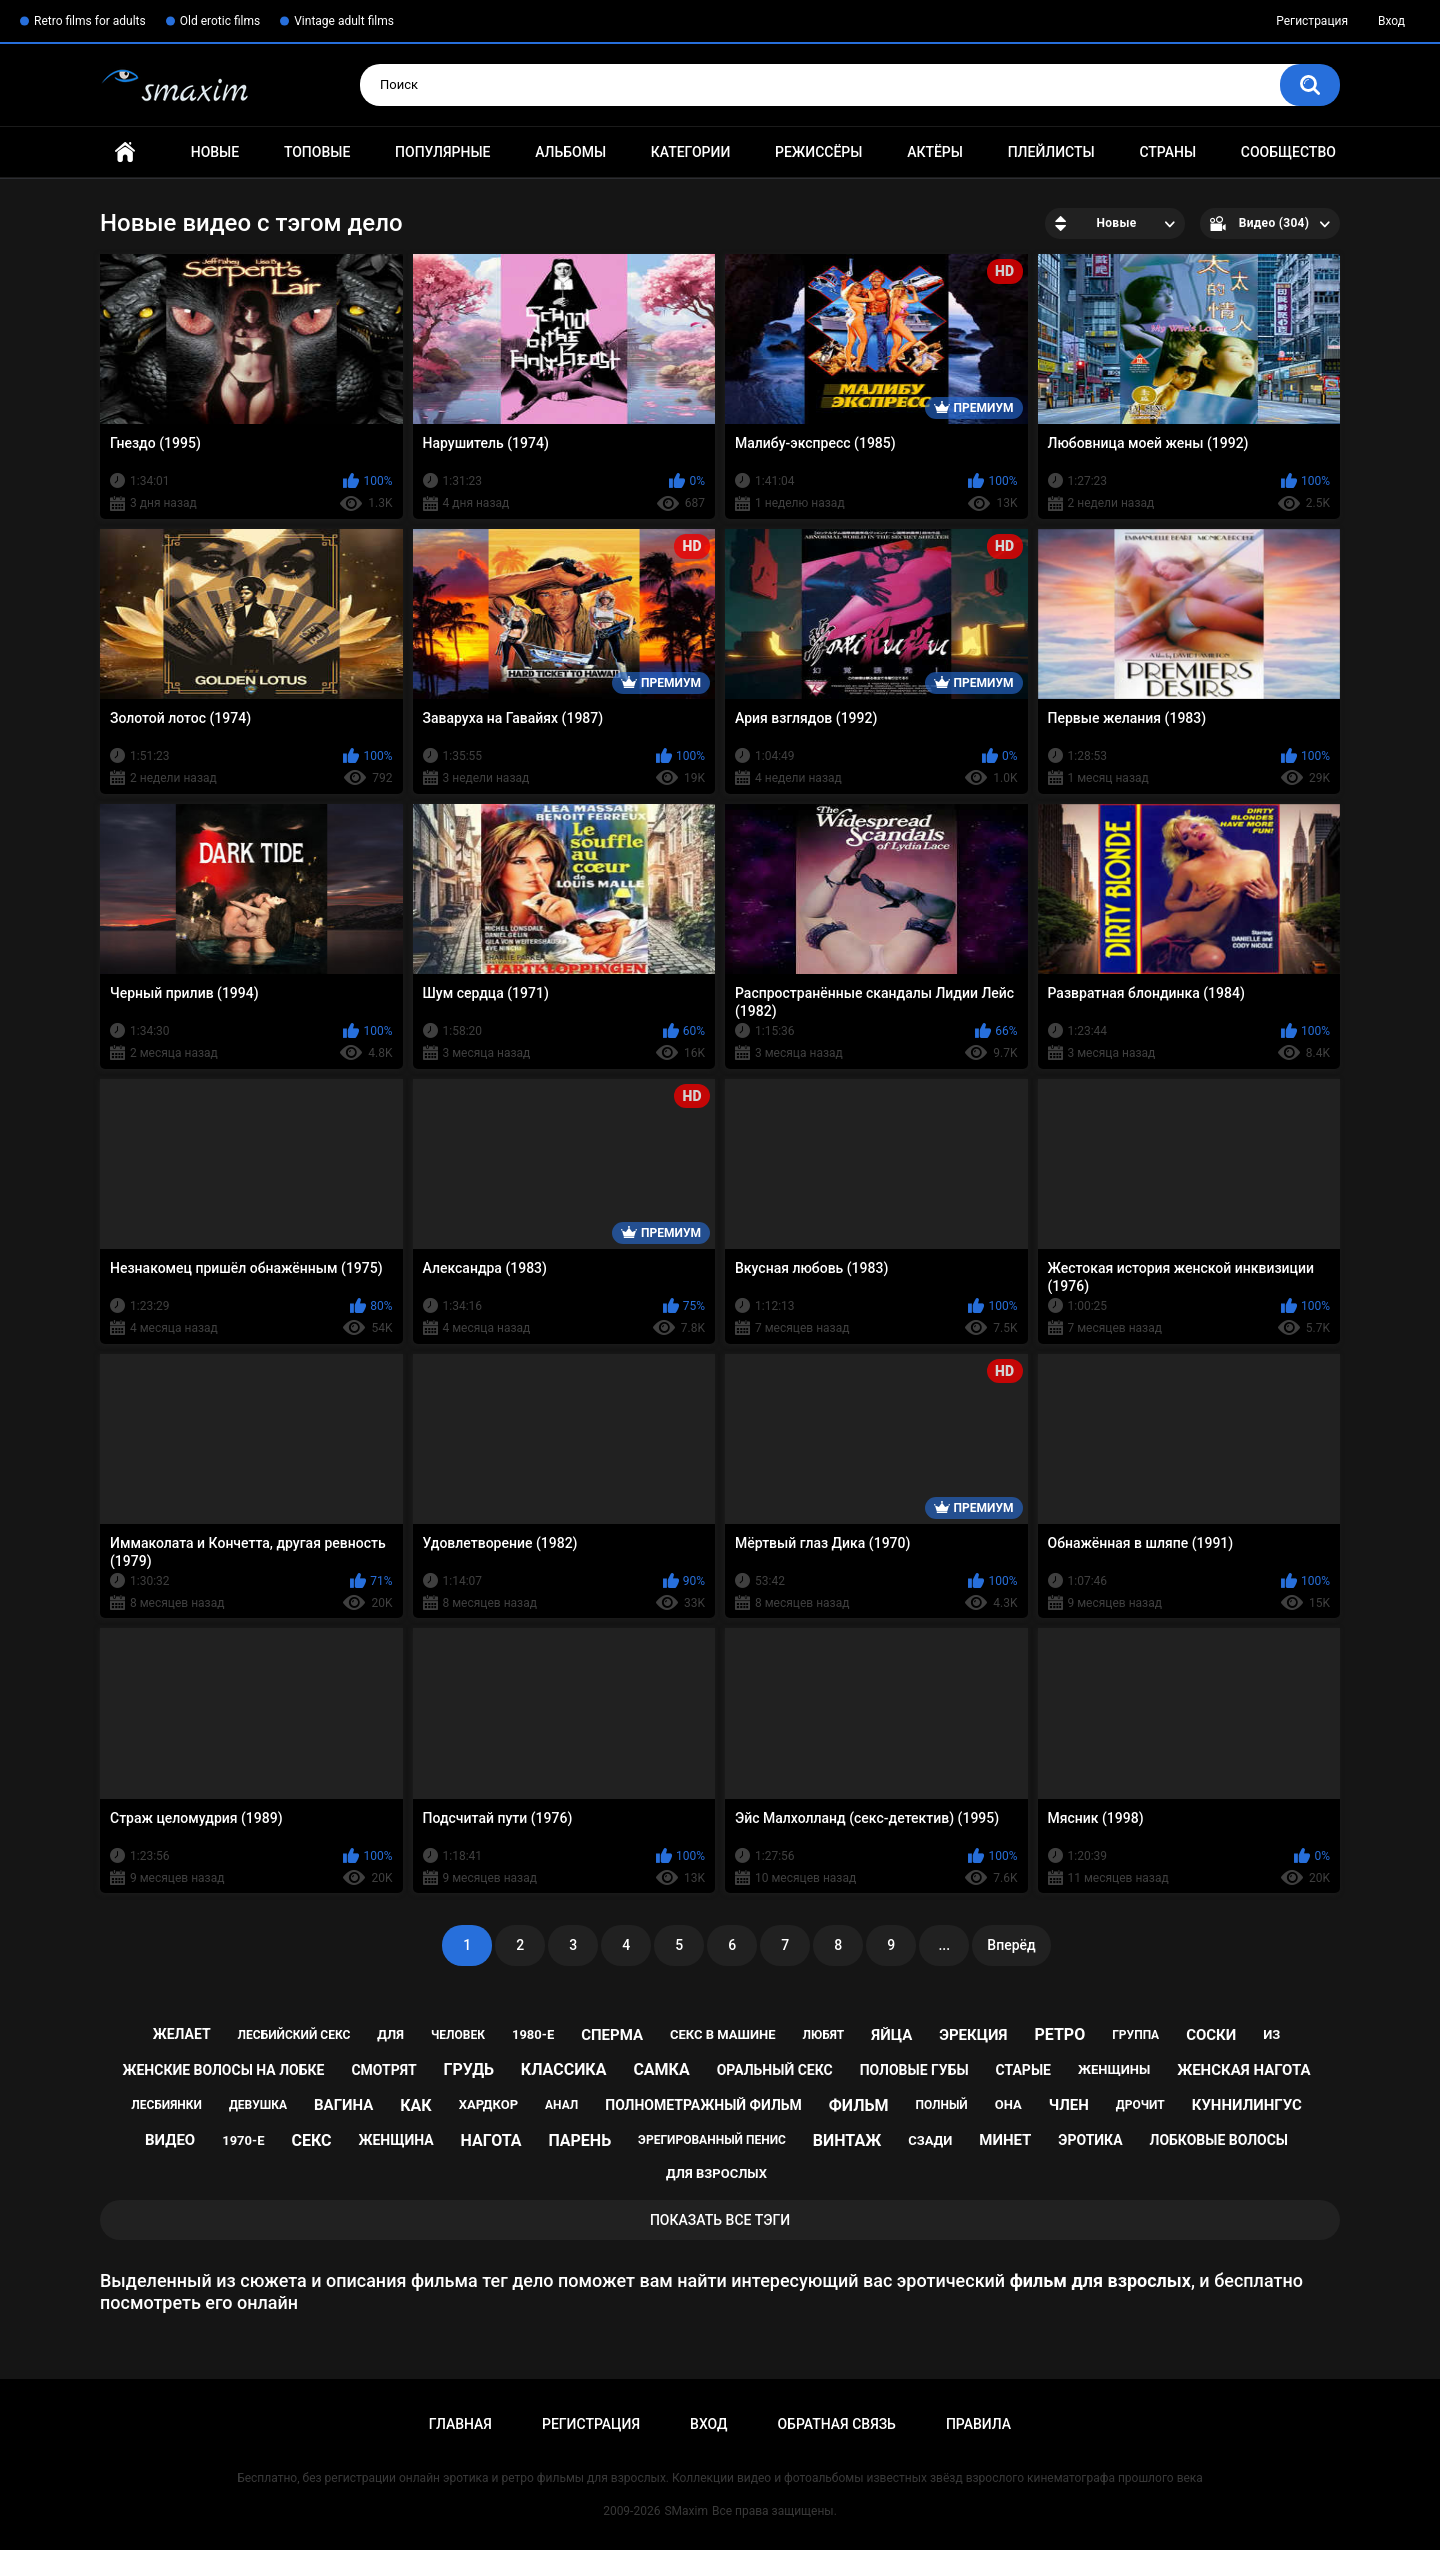 The width and height of the screenshot is (1440, 2550). Describe the element at coordinates (561, 2105) in the screenshot. I see `анал` at that location.